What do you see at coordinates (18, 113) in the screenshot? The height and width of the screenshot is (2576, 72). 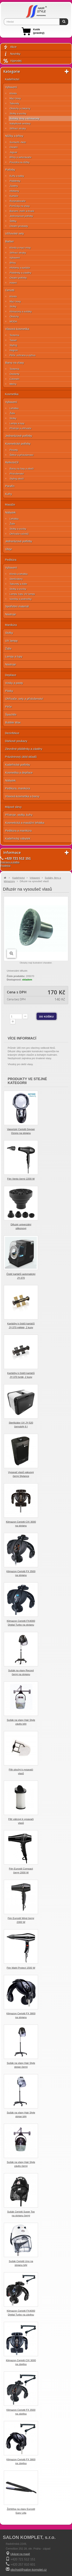 I see `Stolky a vozíky` at bounding box center [18, 113].